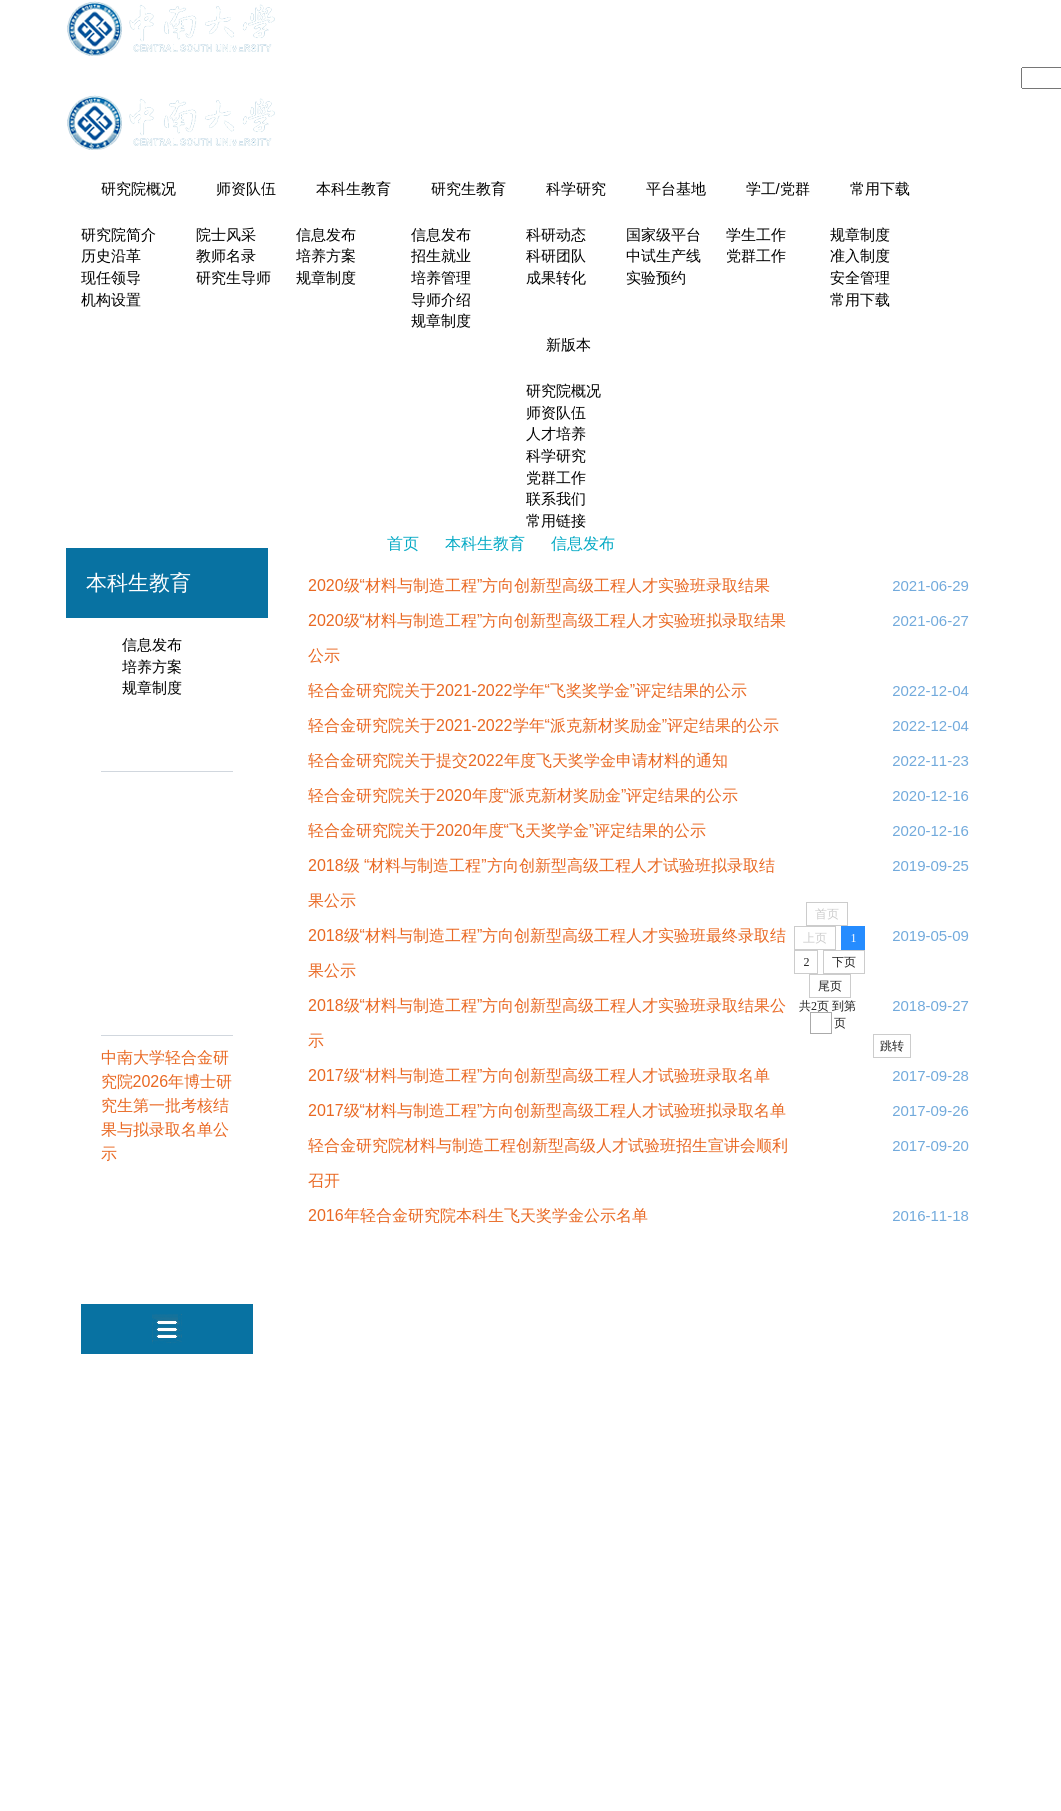 The width and height of the screenshot is (1061, 1811). I want to click on 信息发布, so click(326, 235).